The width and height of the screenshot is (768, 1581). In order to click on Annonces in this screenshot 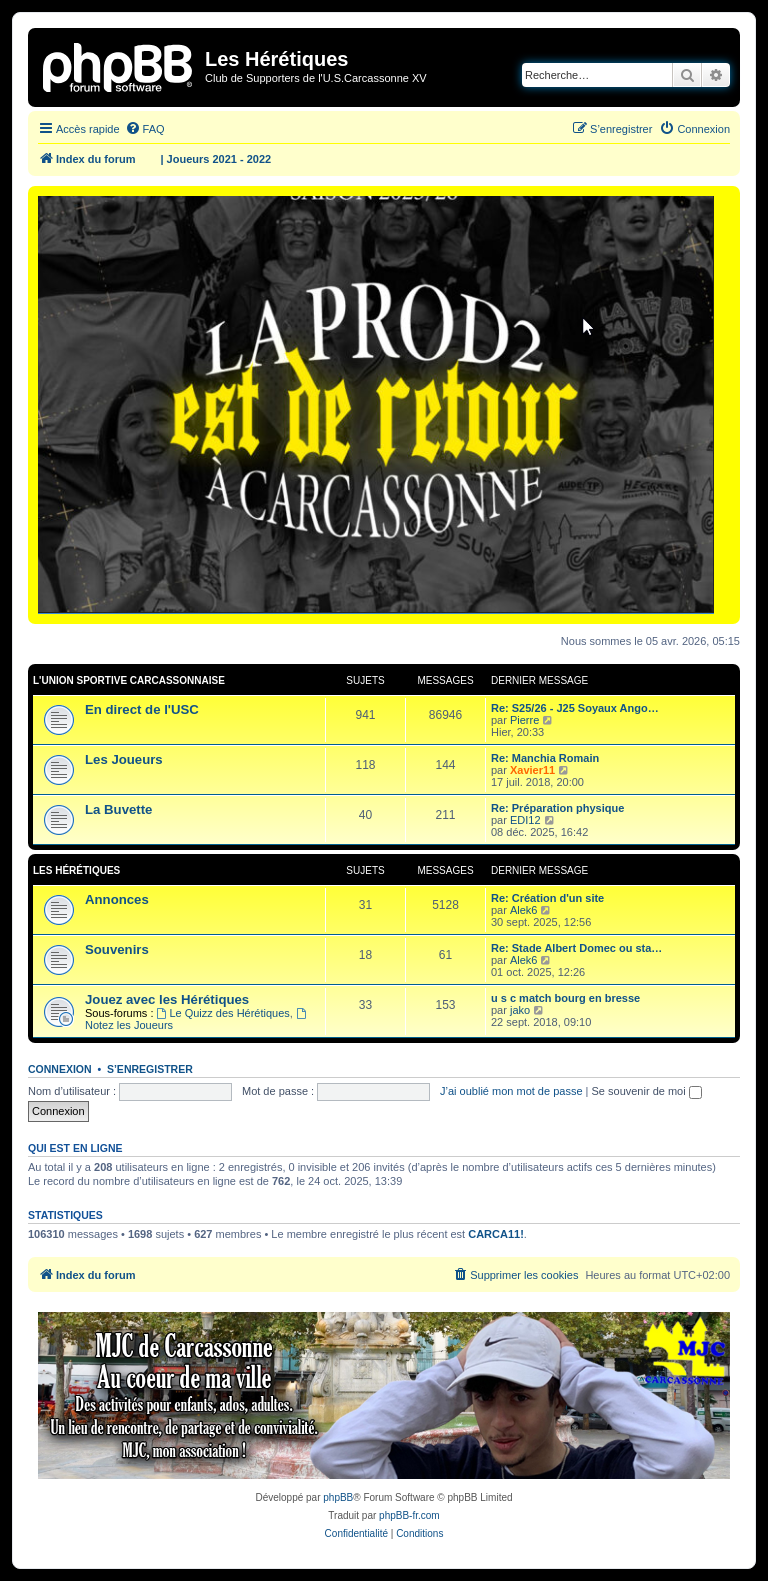, I will do `click(117, 899)`.